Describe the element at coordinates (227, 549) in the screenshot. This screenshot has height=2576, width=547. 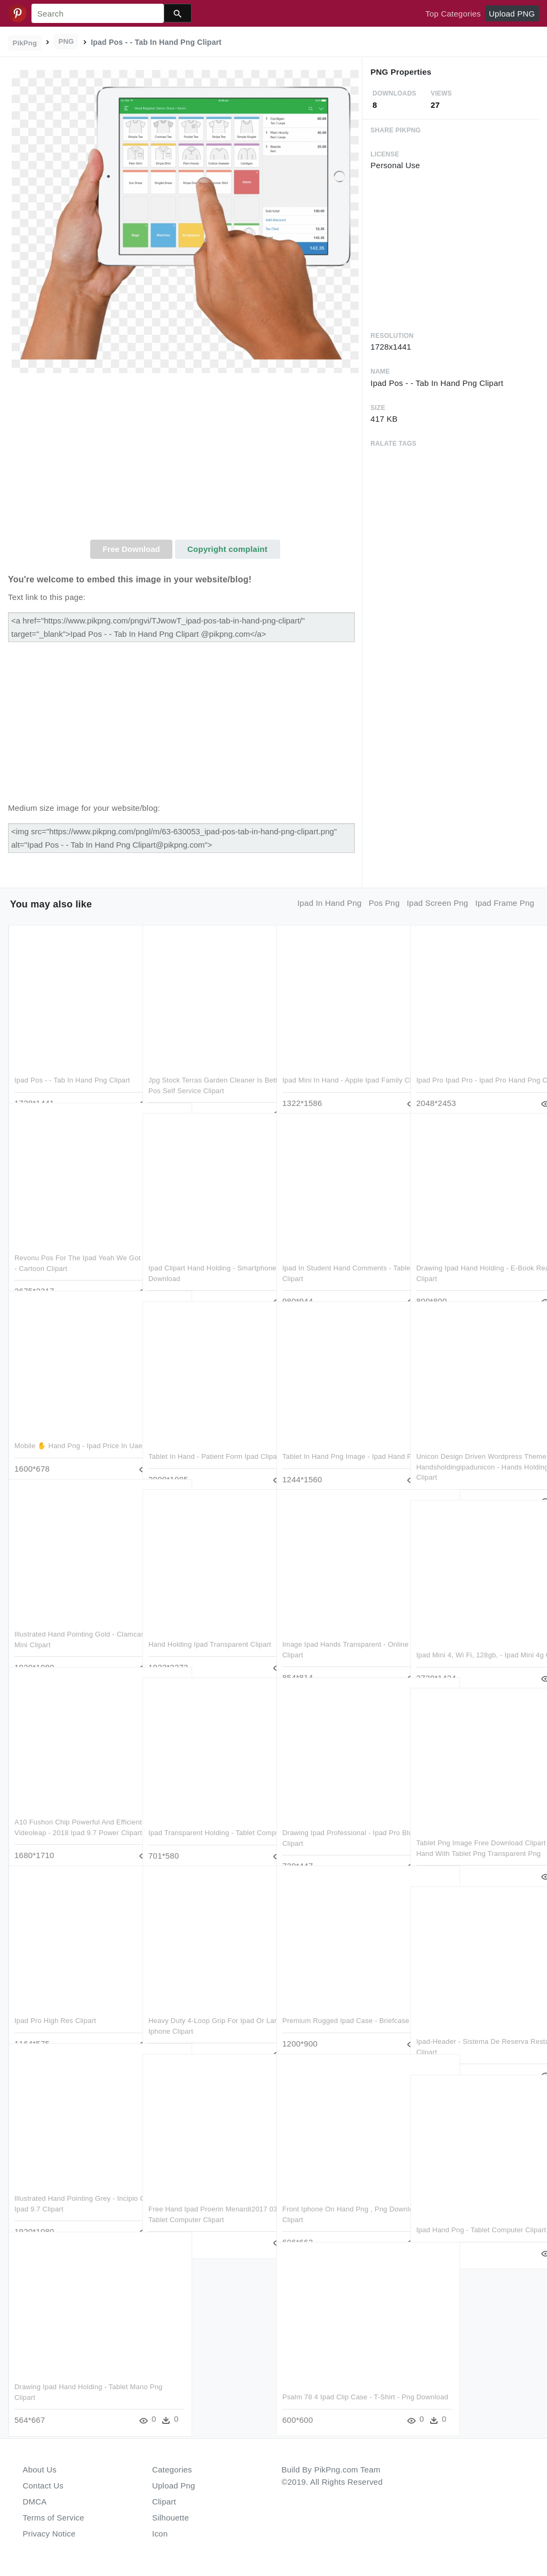
I see `Copyright complaint` at that location.